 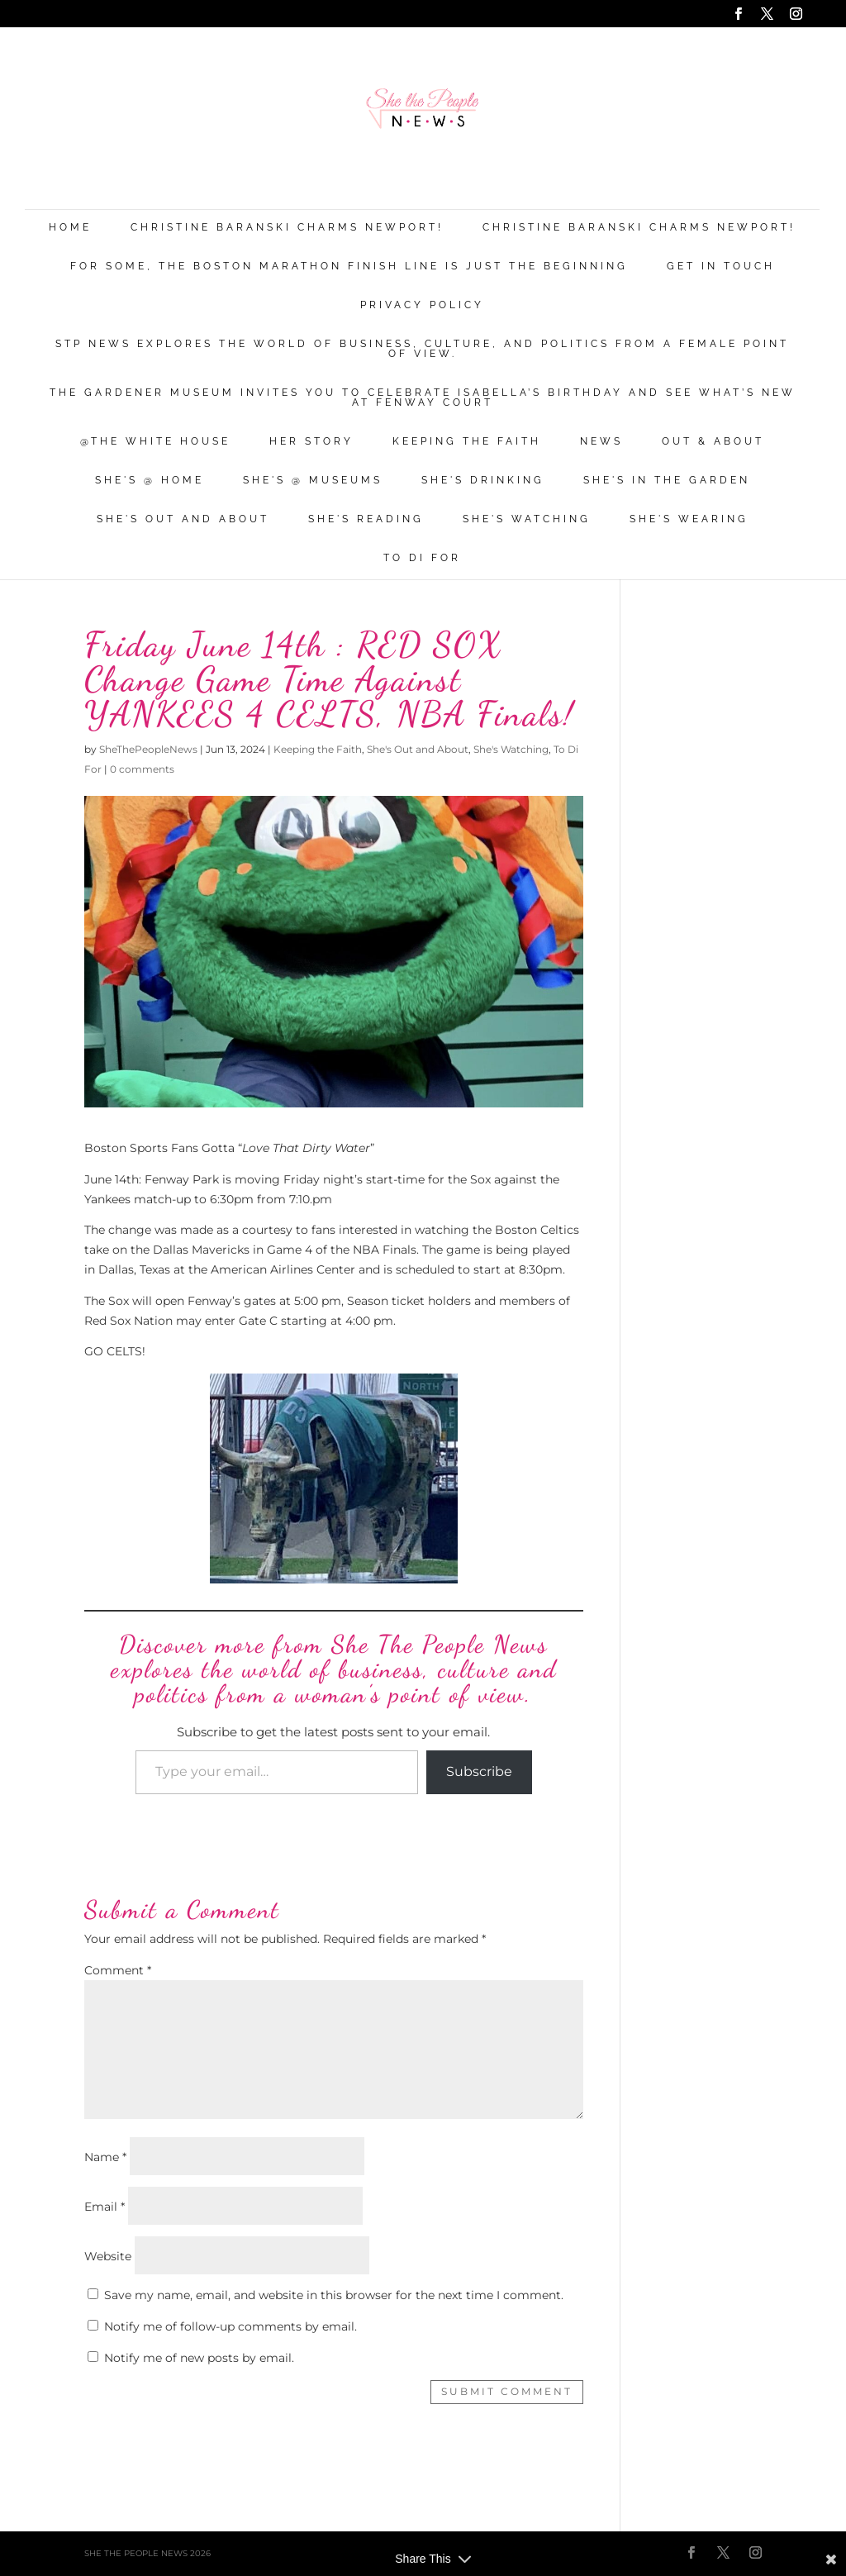 I want to click on 0 comments, so click(x=142, y=769).